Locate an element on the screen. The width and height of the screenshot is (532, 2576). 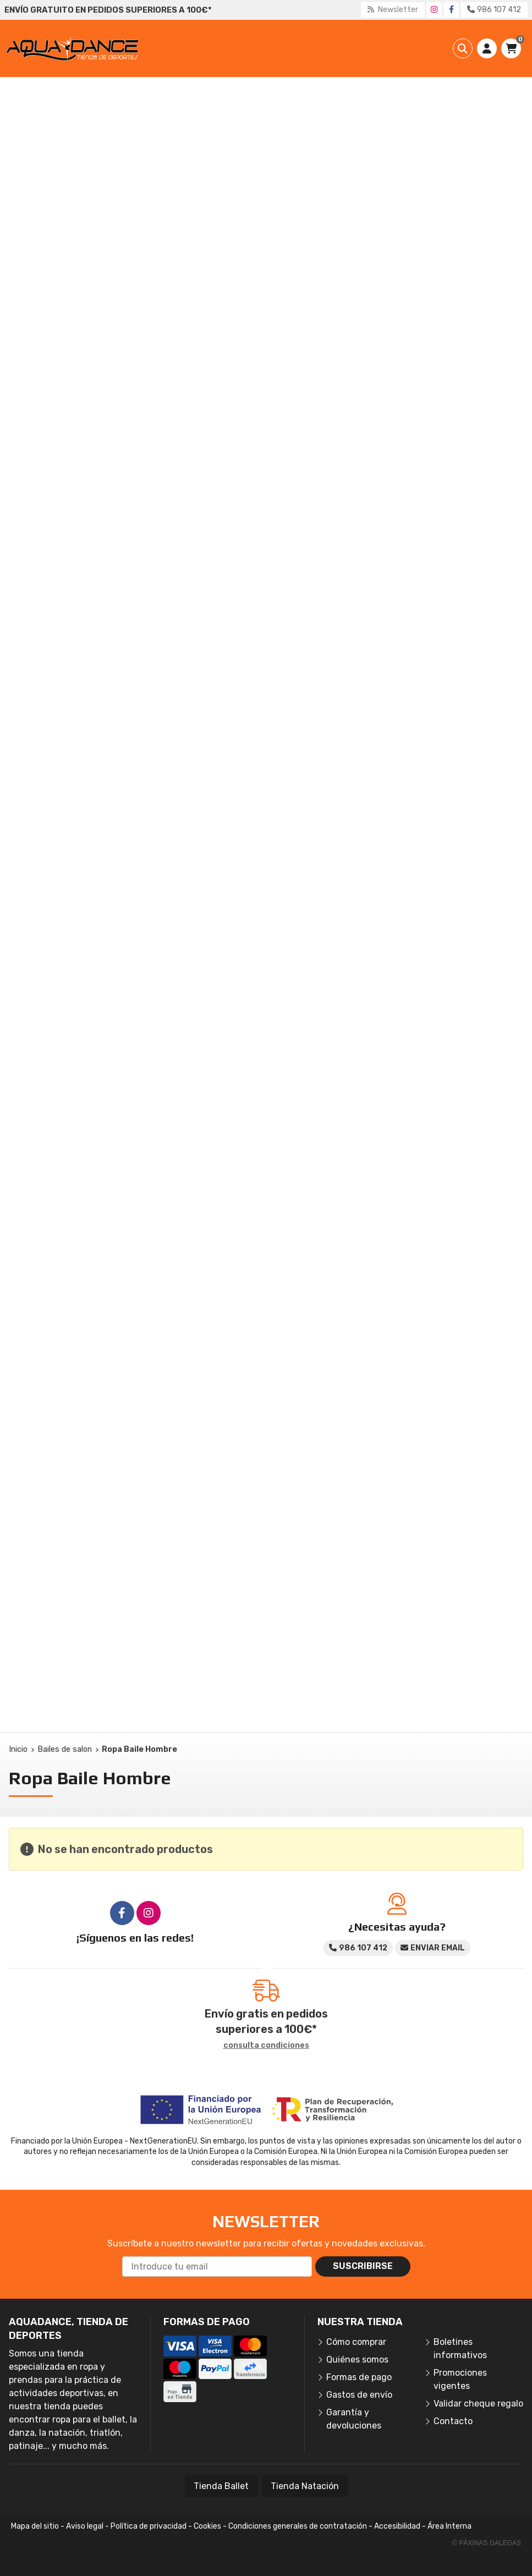
Gastos de envío is located at coordinates (359, 2394).